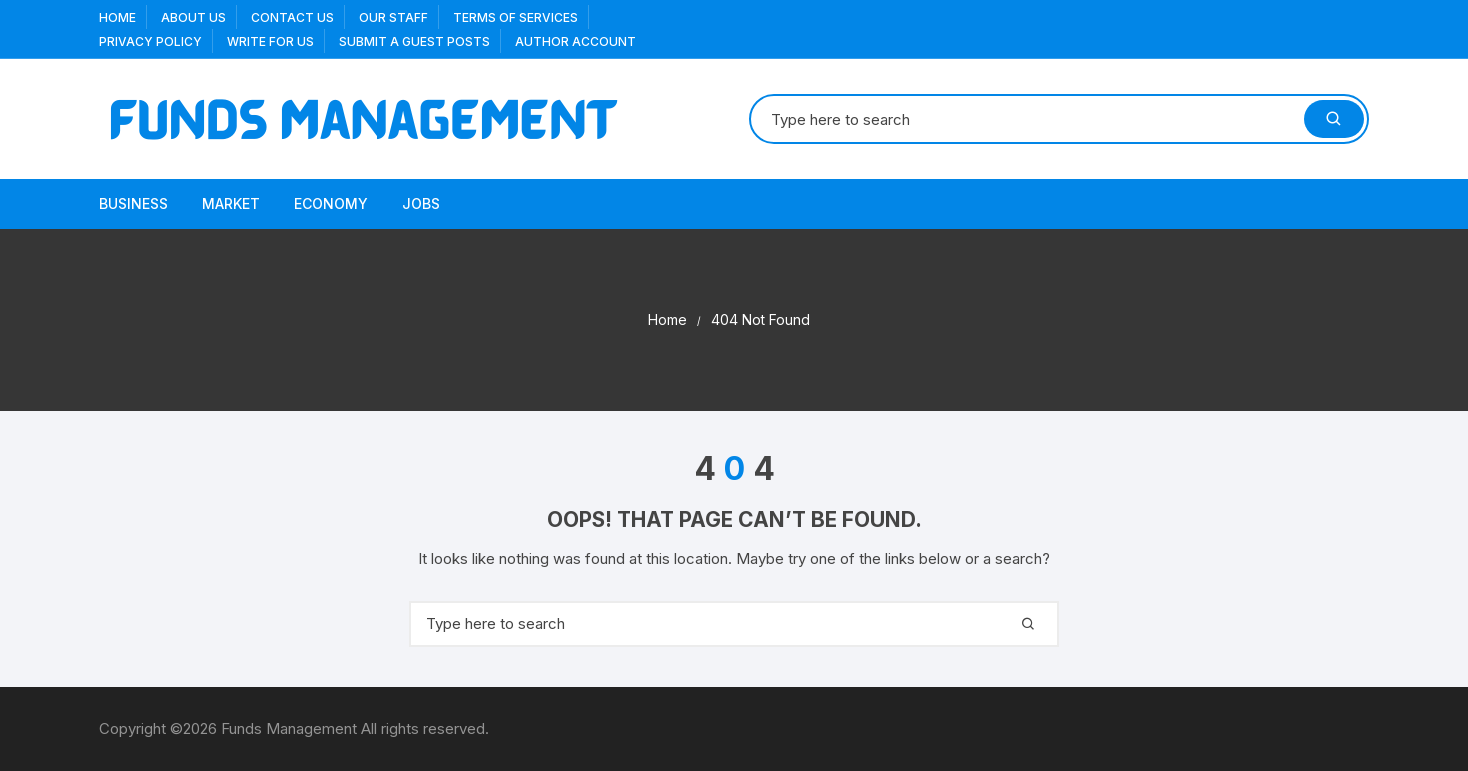 This screenshot has height=771, width=1468. I want to click on Jobs, so click(421, 203).